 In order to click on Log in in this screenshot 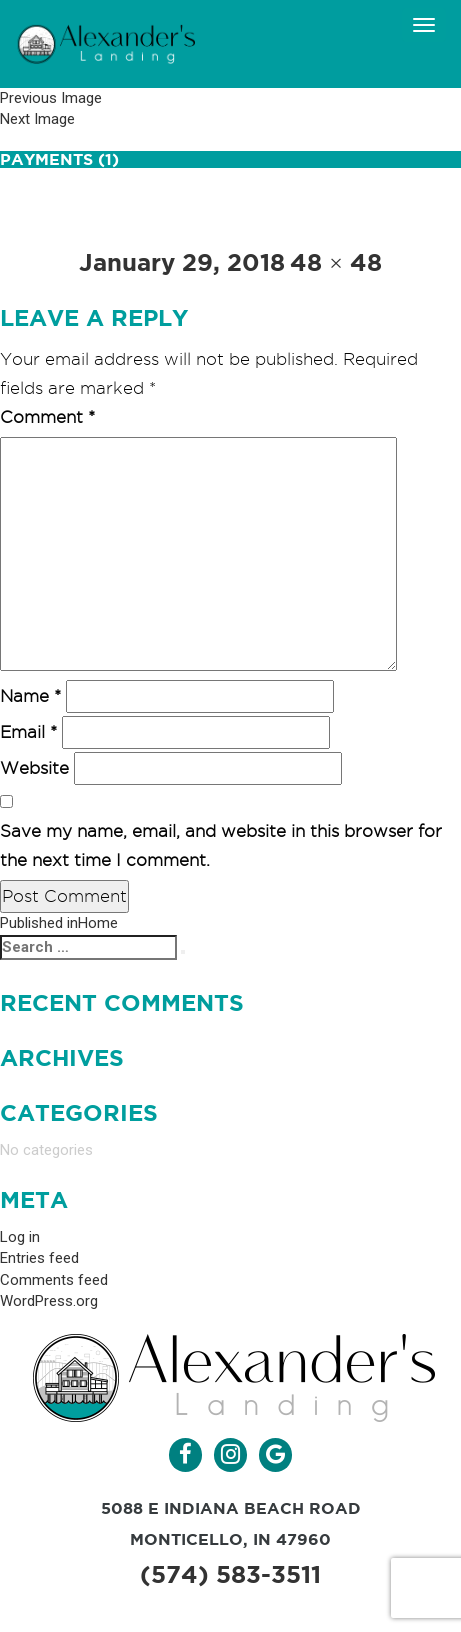, I will do `click(20, 1237)`.